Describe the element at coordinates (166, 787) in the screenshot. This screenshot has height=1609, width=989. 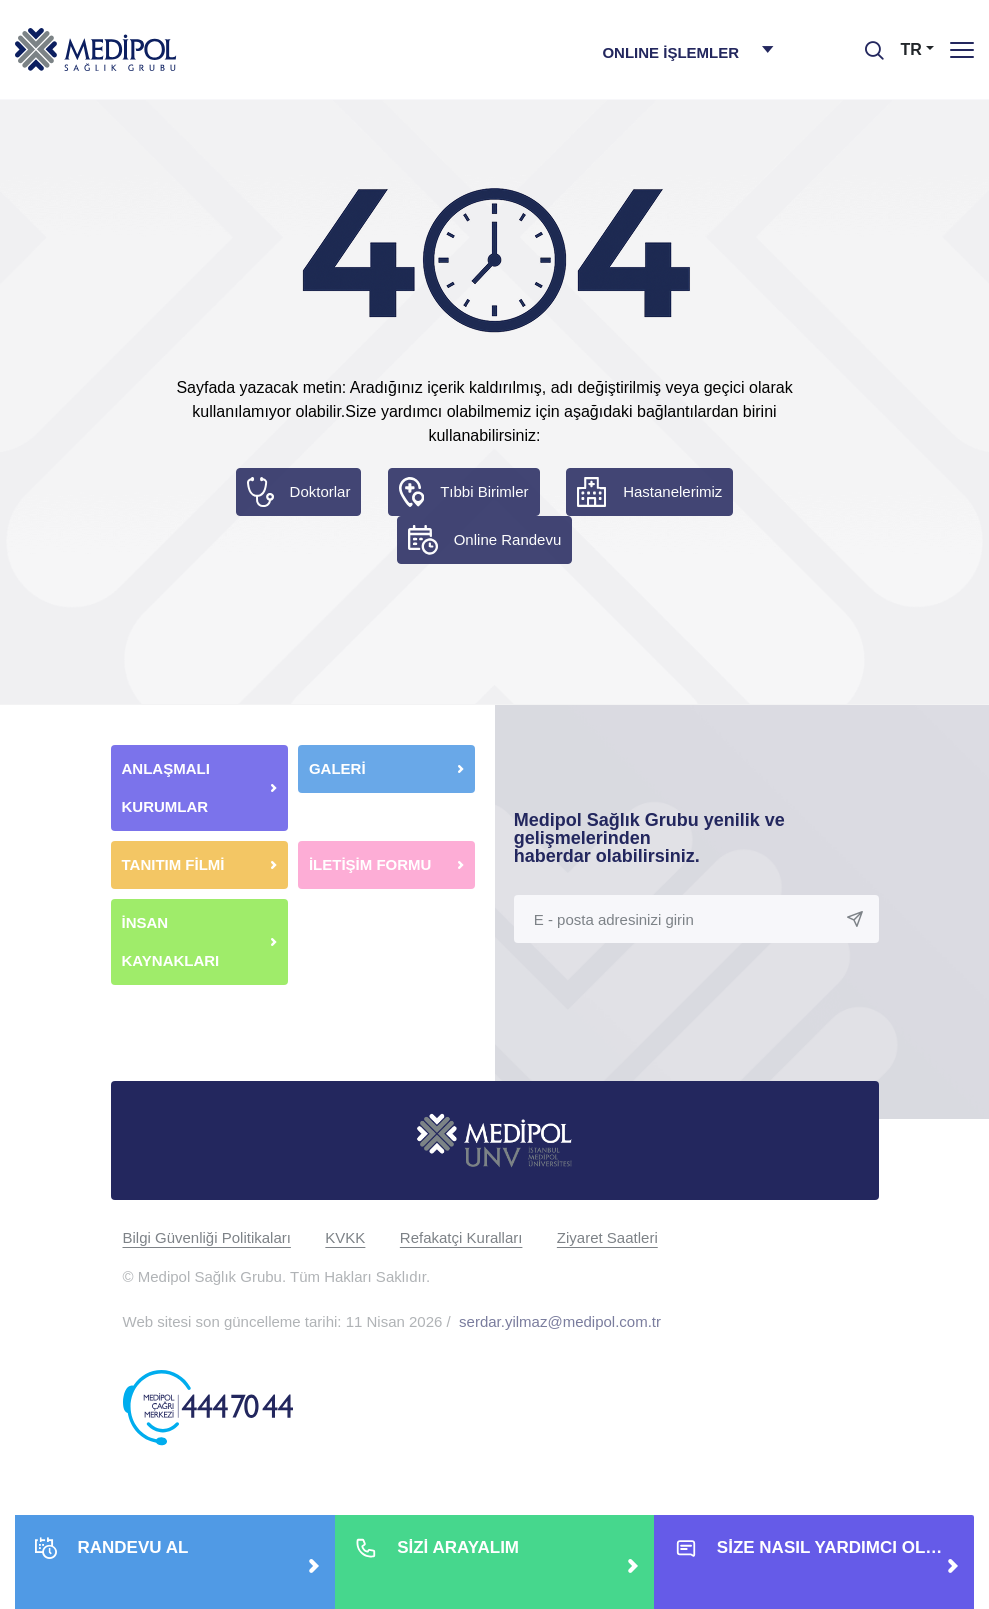
I see `ANLAŞMALI KURUMLAR` at that location.